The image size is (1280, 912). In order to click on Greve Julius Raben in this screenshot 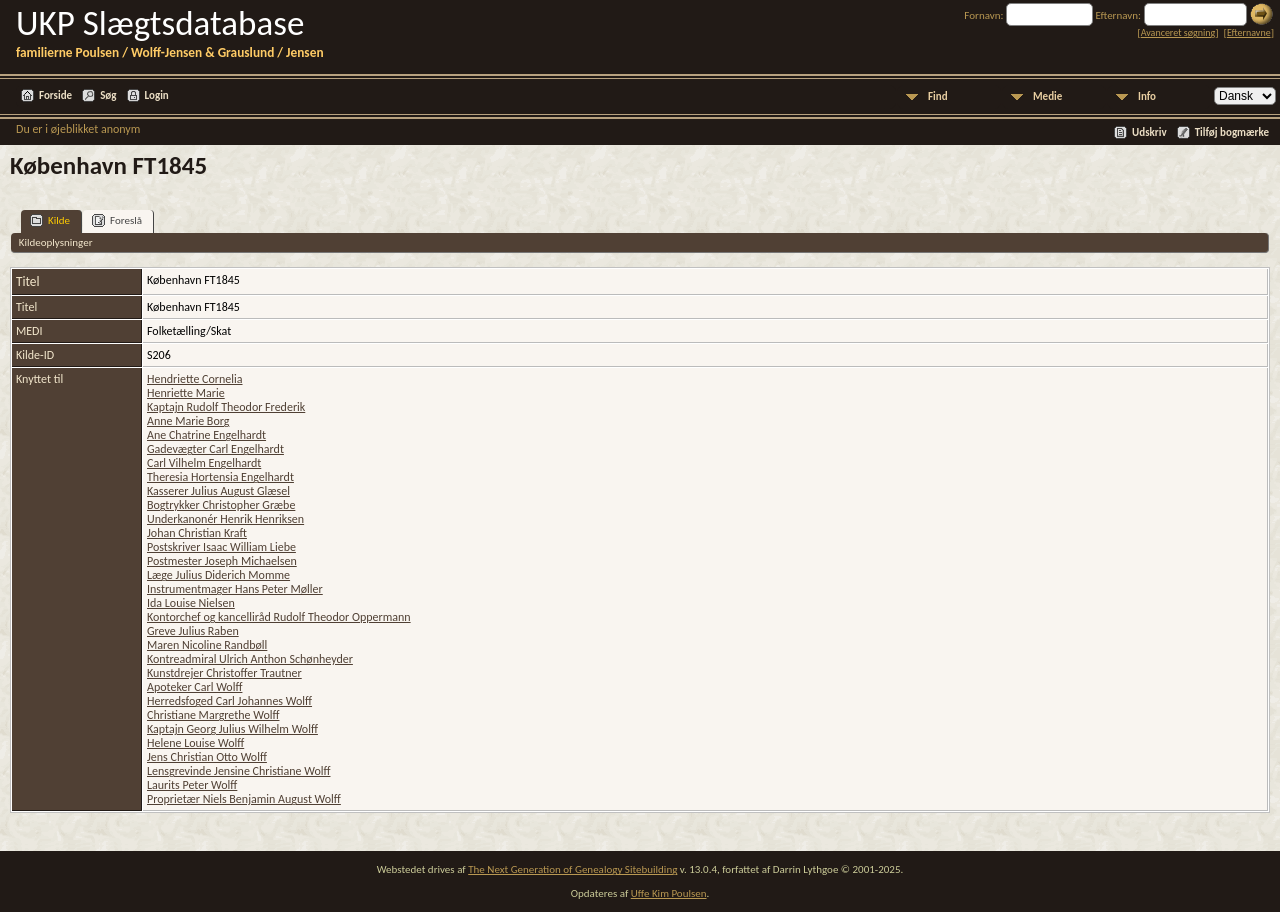, I will do `click(193, 631)`.